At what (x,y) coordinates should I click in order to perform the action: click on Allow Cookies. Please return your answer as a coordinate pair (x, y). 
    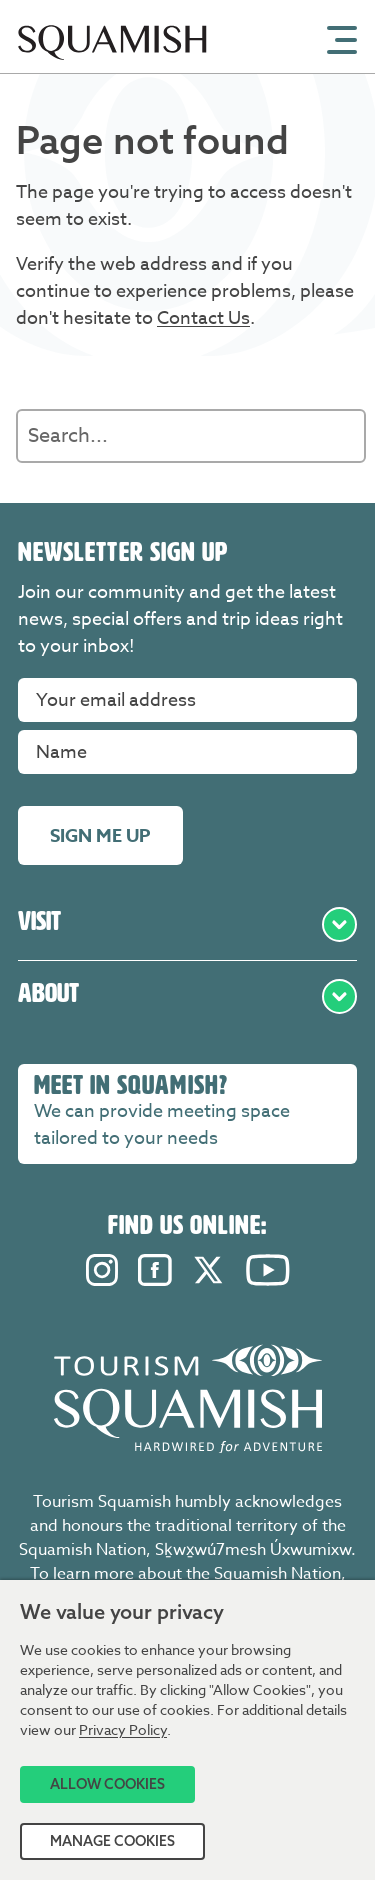
    Looking at the image, I should click on (107, 1784).